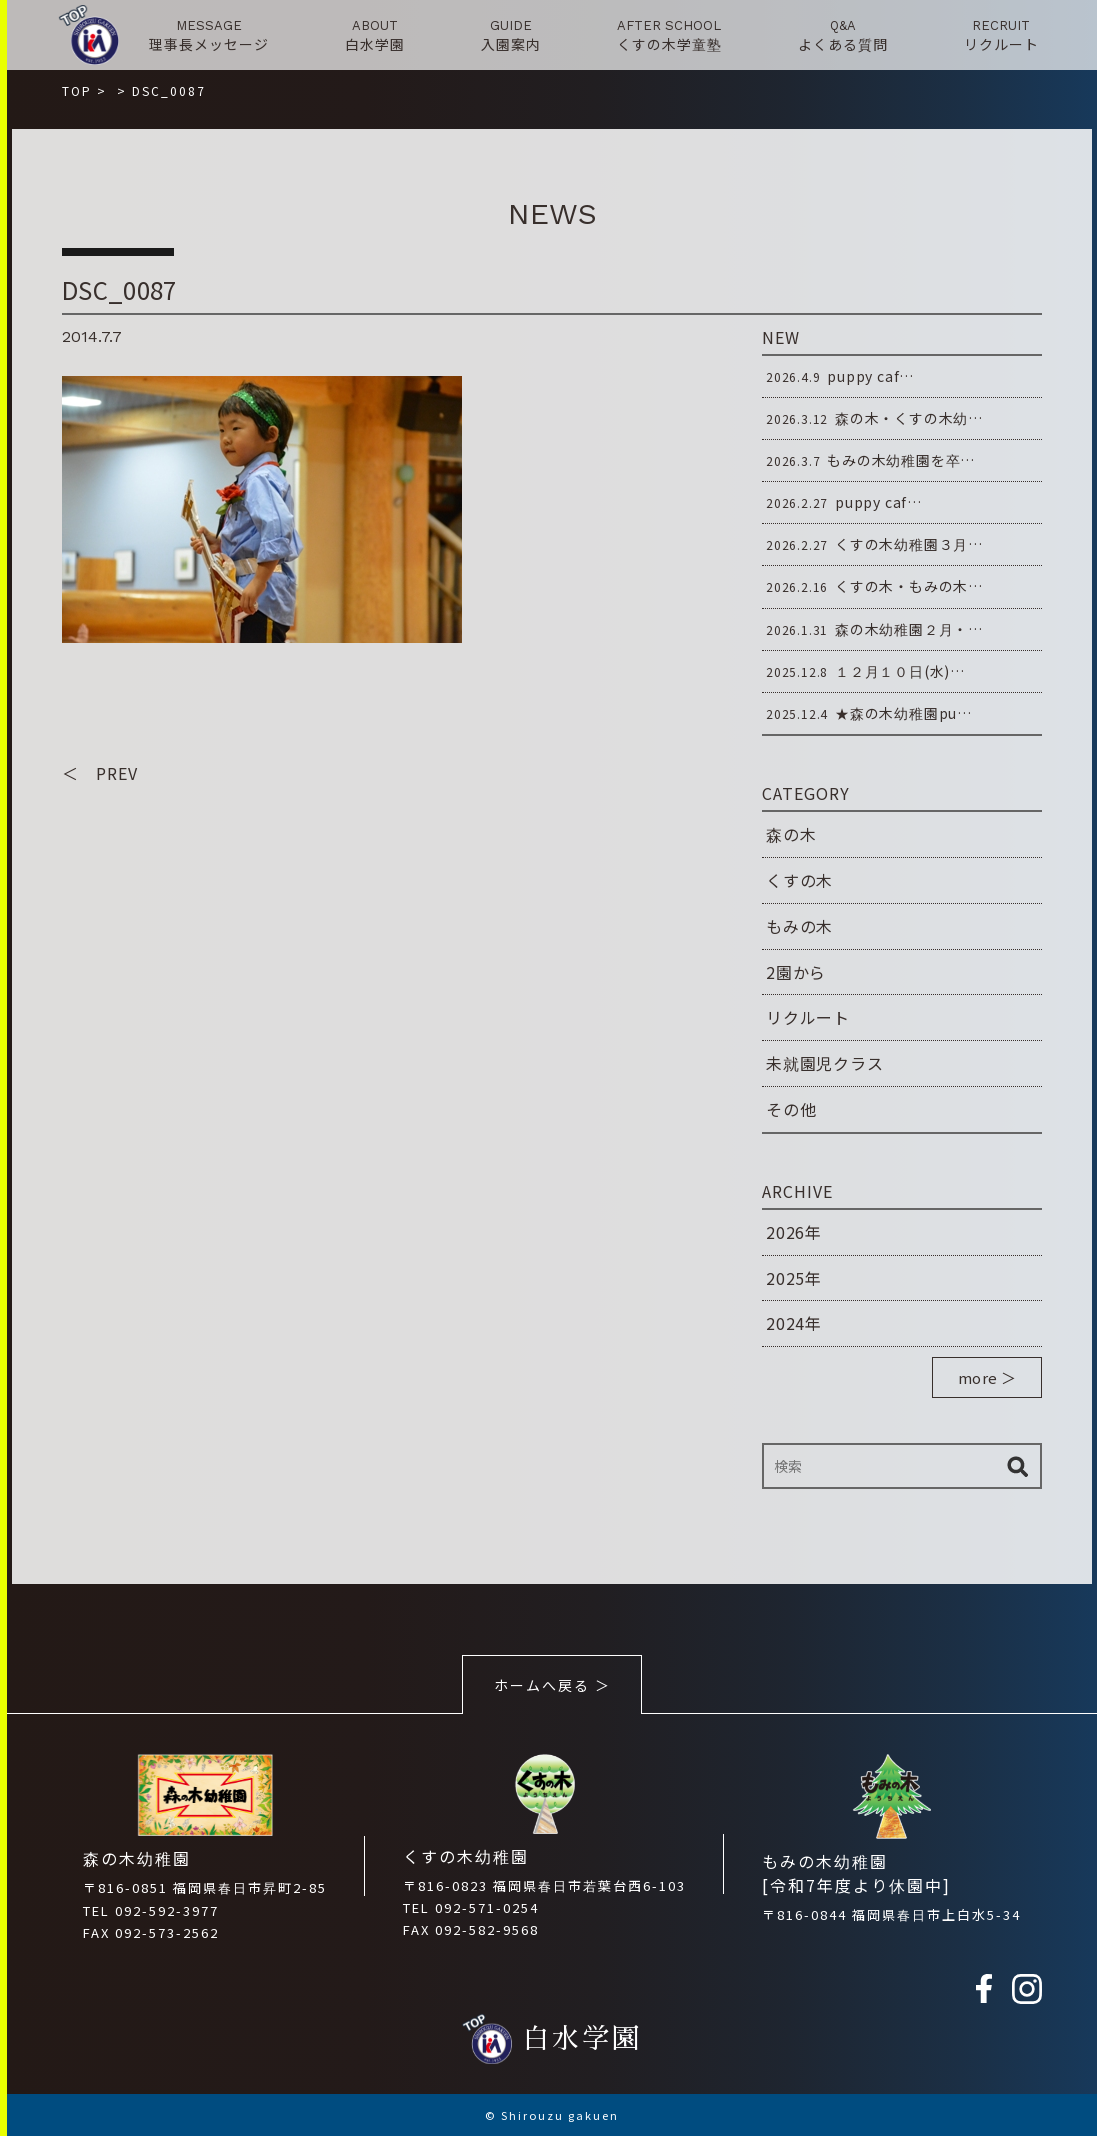  What do you see at coordinates (799, 880) in the screenshot?
I see `くすの木` at bounding box center [799, 880].